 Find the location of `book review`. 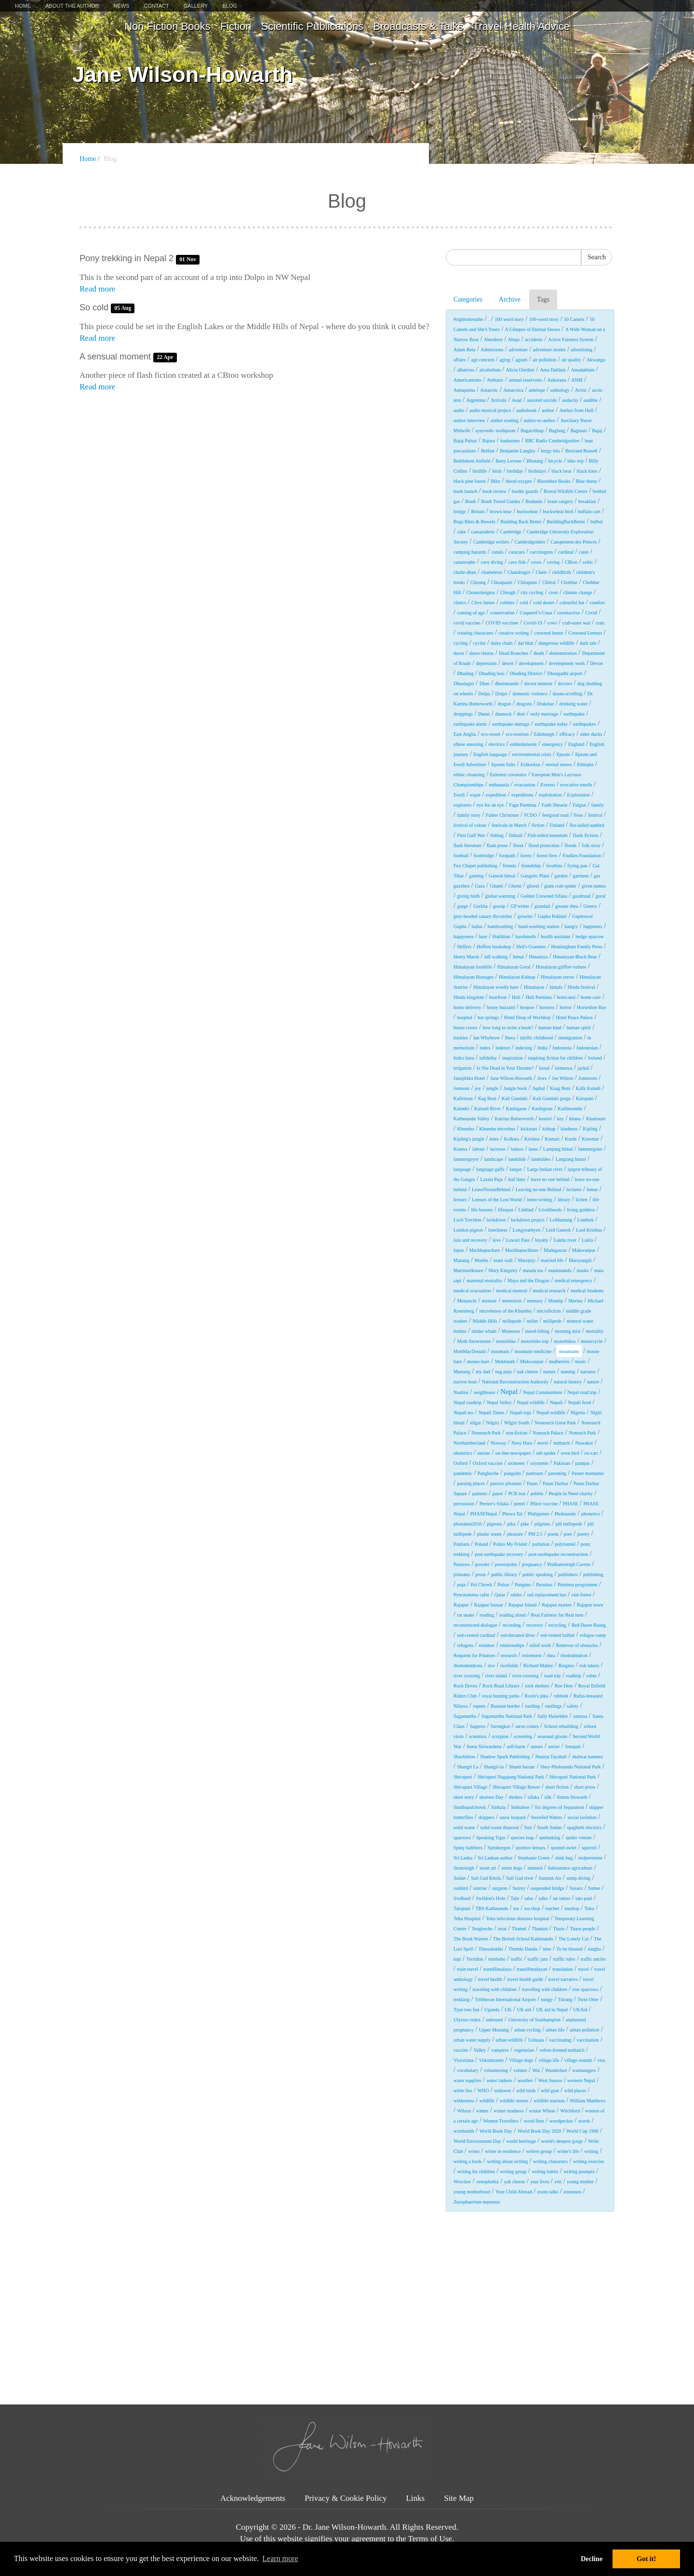

book review is located at coordinates (494, 491).